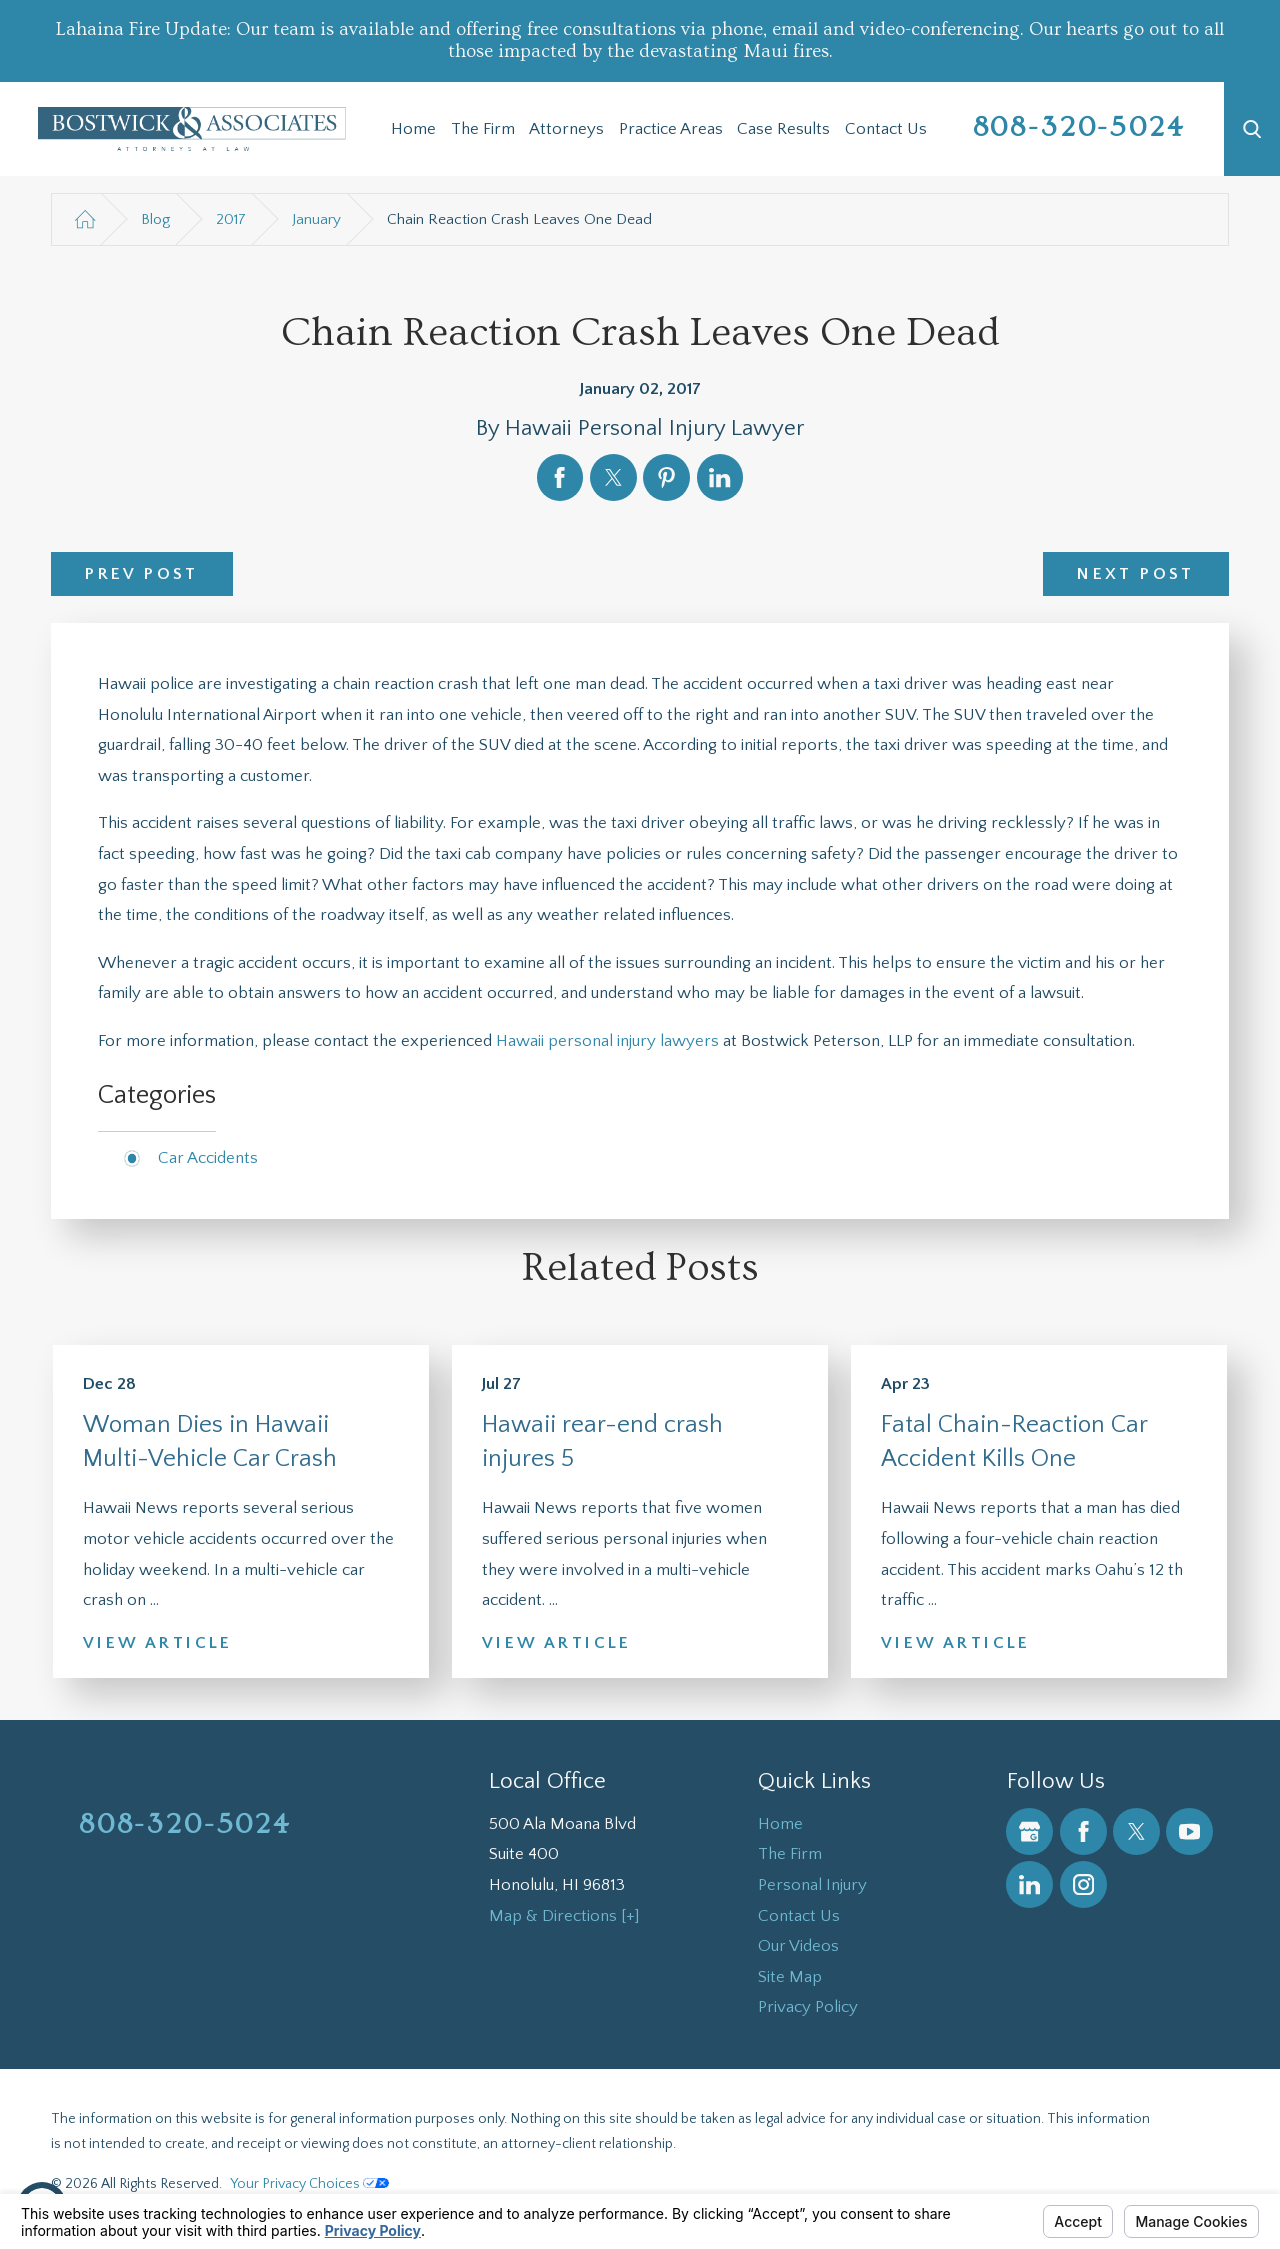 Image resolution: width=1280 pixels, height=2249 pixels. I want to click on Blog, so click(155, 219).